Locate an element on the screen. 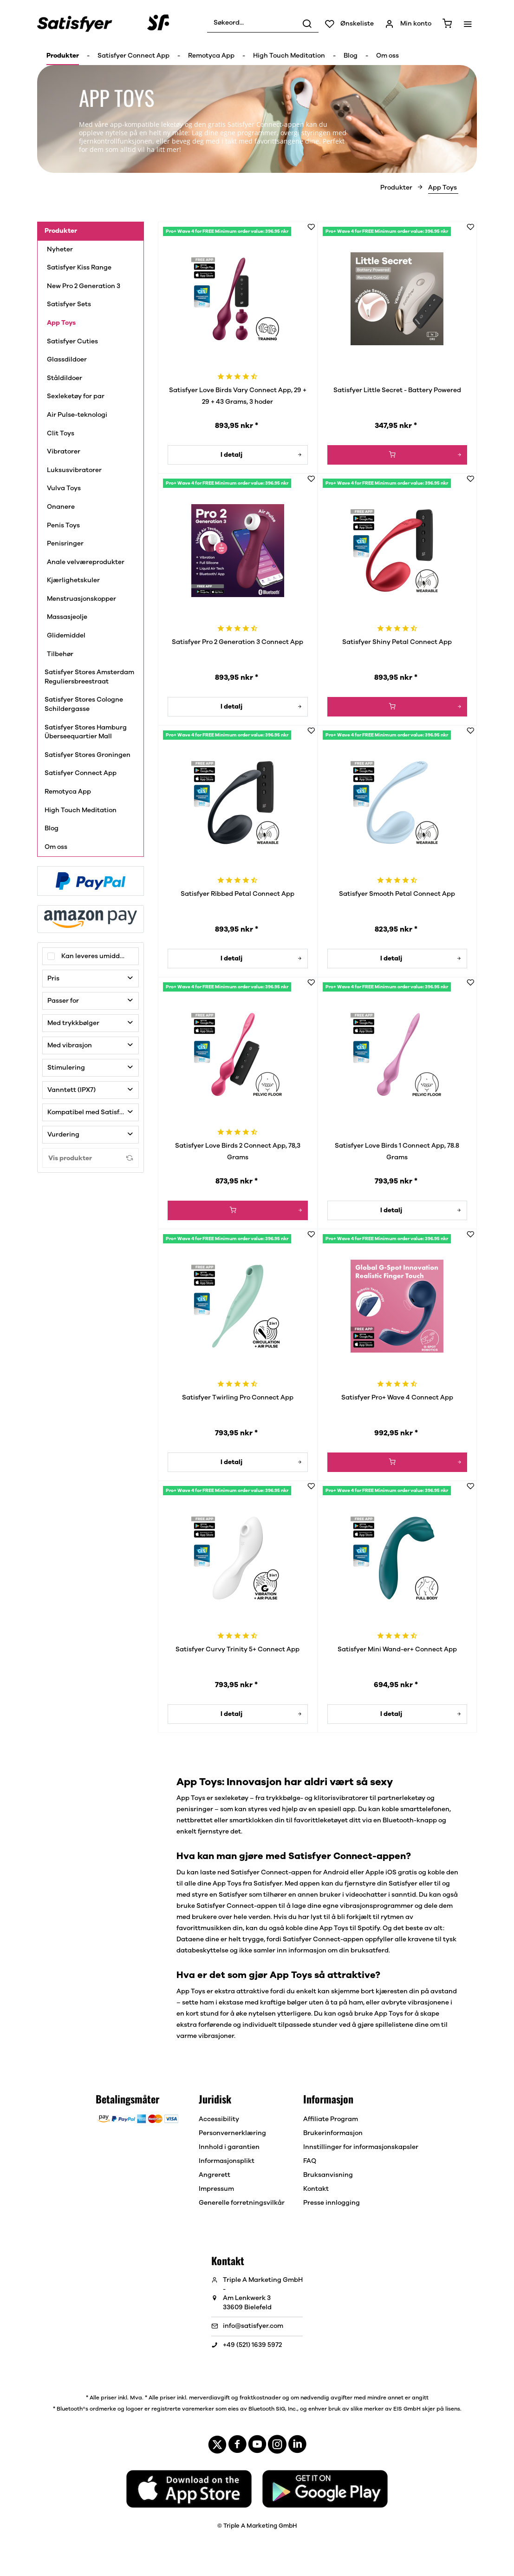  Satisfyer Pro+ Wave 4 Connect App is located at coordinates (397, 1397).